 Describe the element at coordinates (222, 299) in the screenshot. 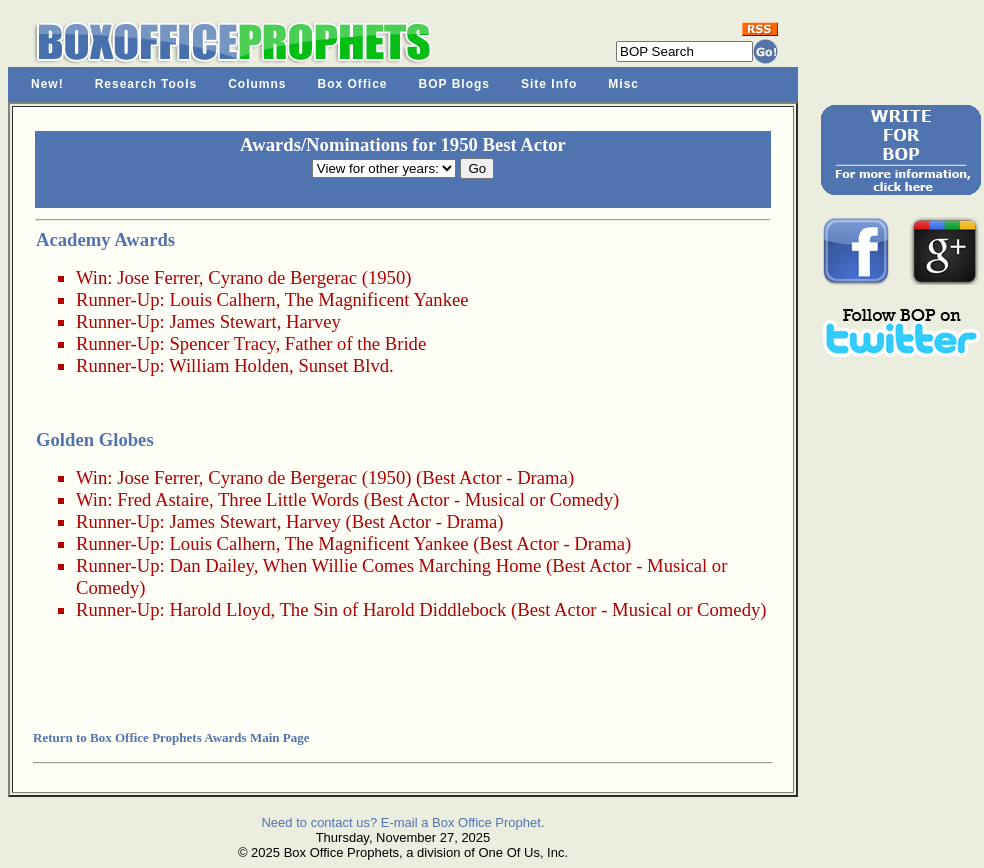

I see `Louis Calhern` at that location.